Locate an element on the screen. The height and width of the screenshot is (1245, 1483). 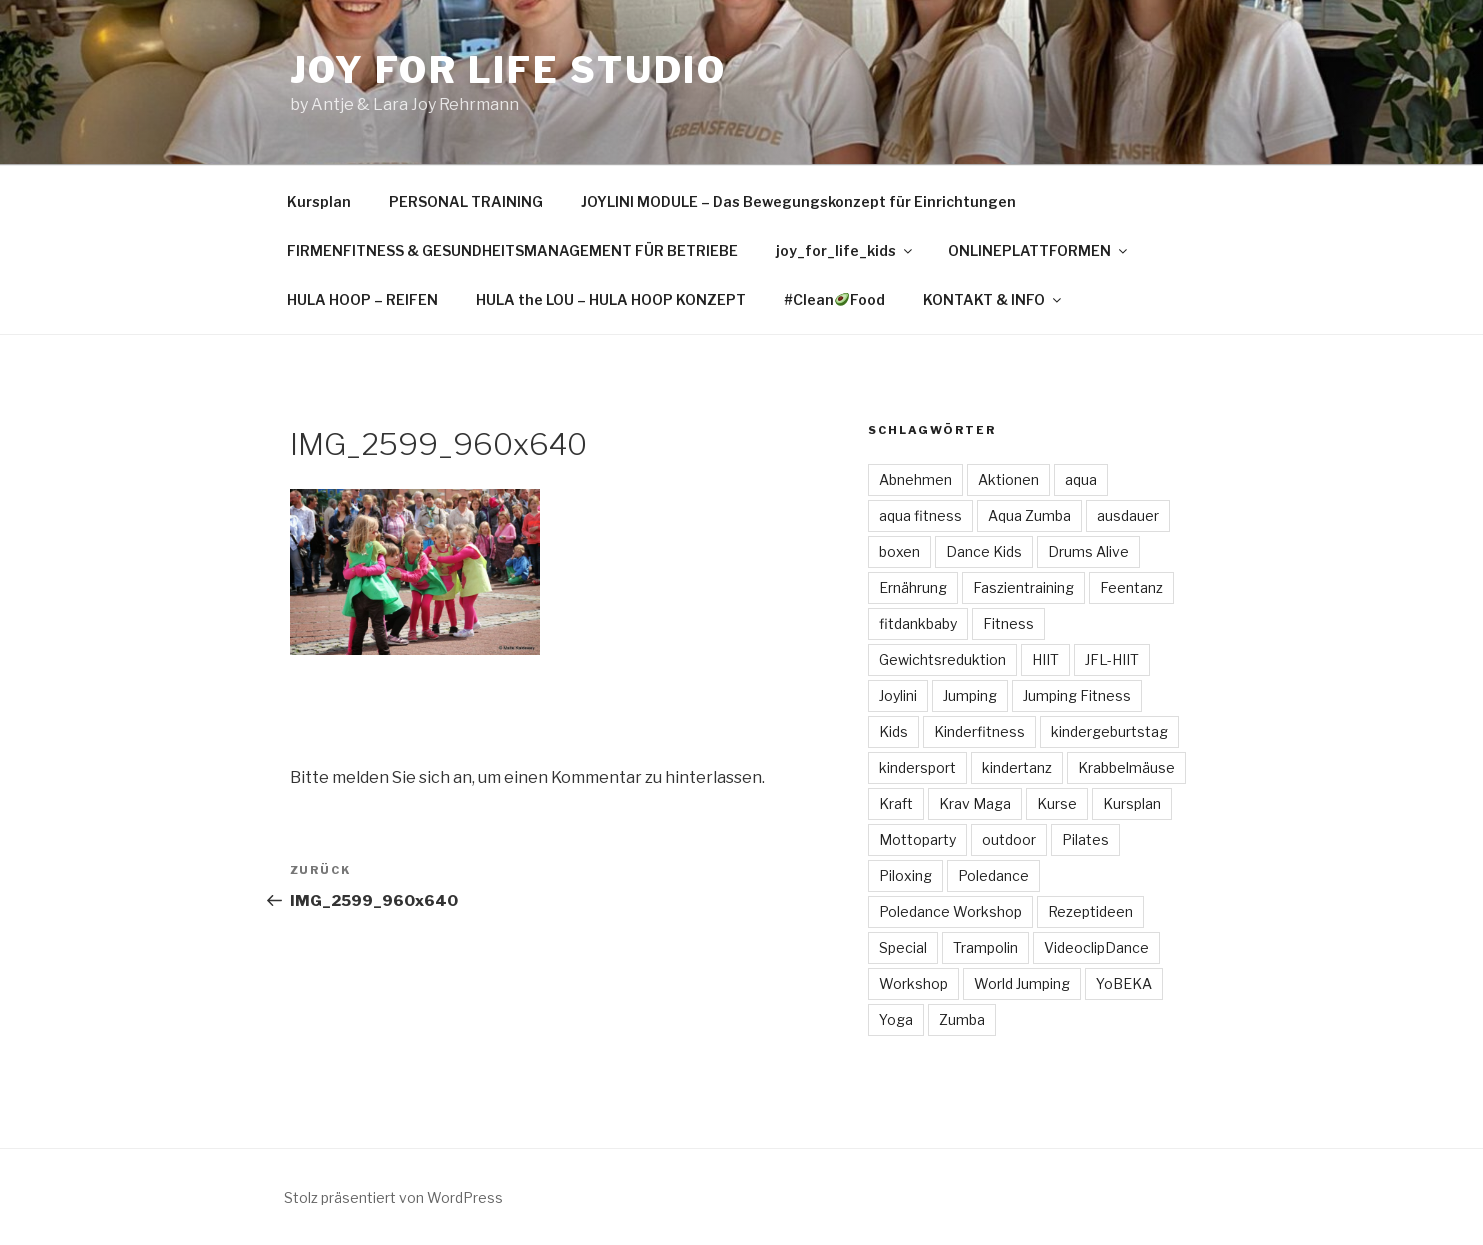
Stolz präsentiert von WordPress is located at coordinates (393, 1197).